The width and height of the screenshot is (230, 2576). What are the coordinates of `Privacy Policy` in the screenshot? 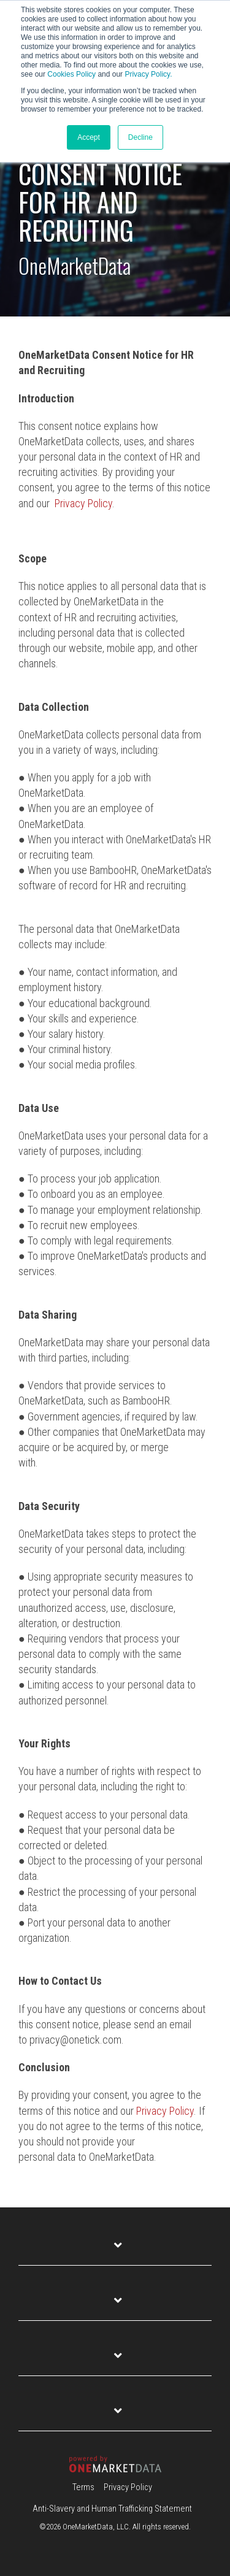 It's located at (83, 503).